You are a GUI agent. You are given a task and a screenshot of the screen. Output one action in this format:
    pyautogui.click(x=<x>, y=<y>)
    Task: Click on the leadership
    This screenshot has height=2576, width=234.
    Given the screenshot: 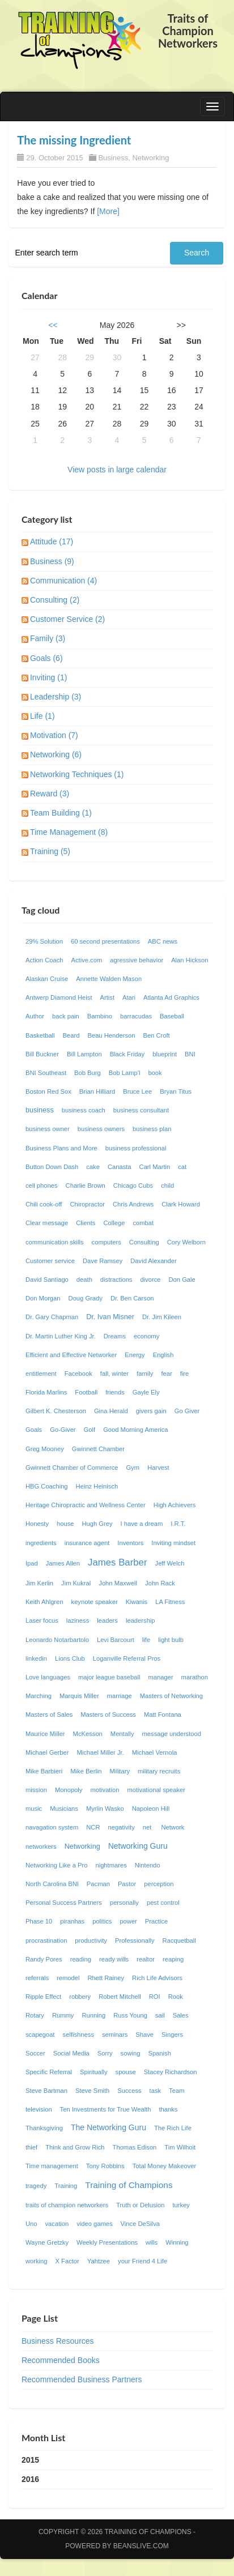 What is the action you would take?
    pyautogui.click(x=140, y=1620)
    